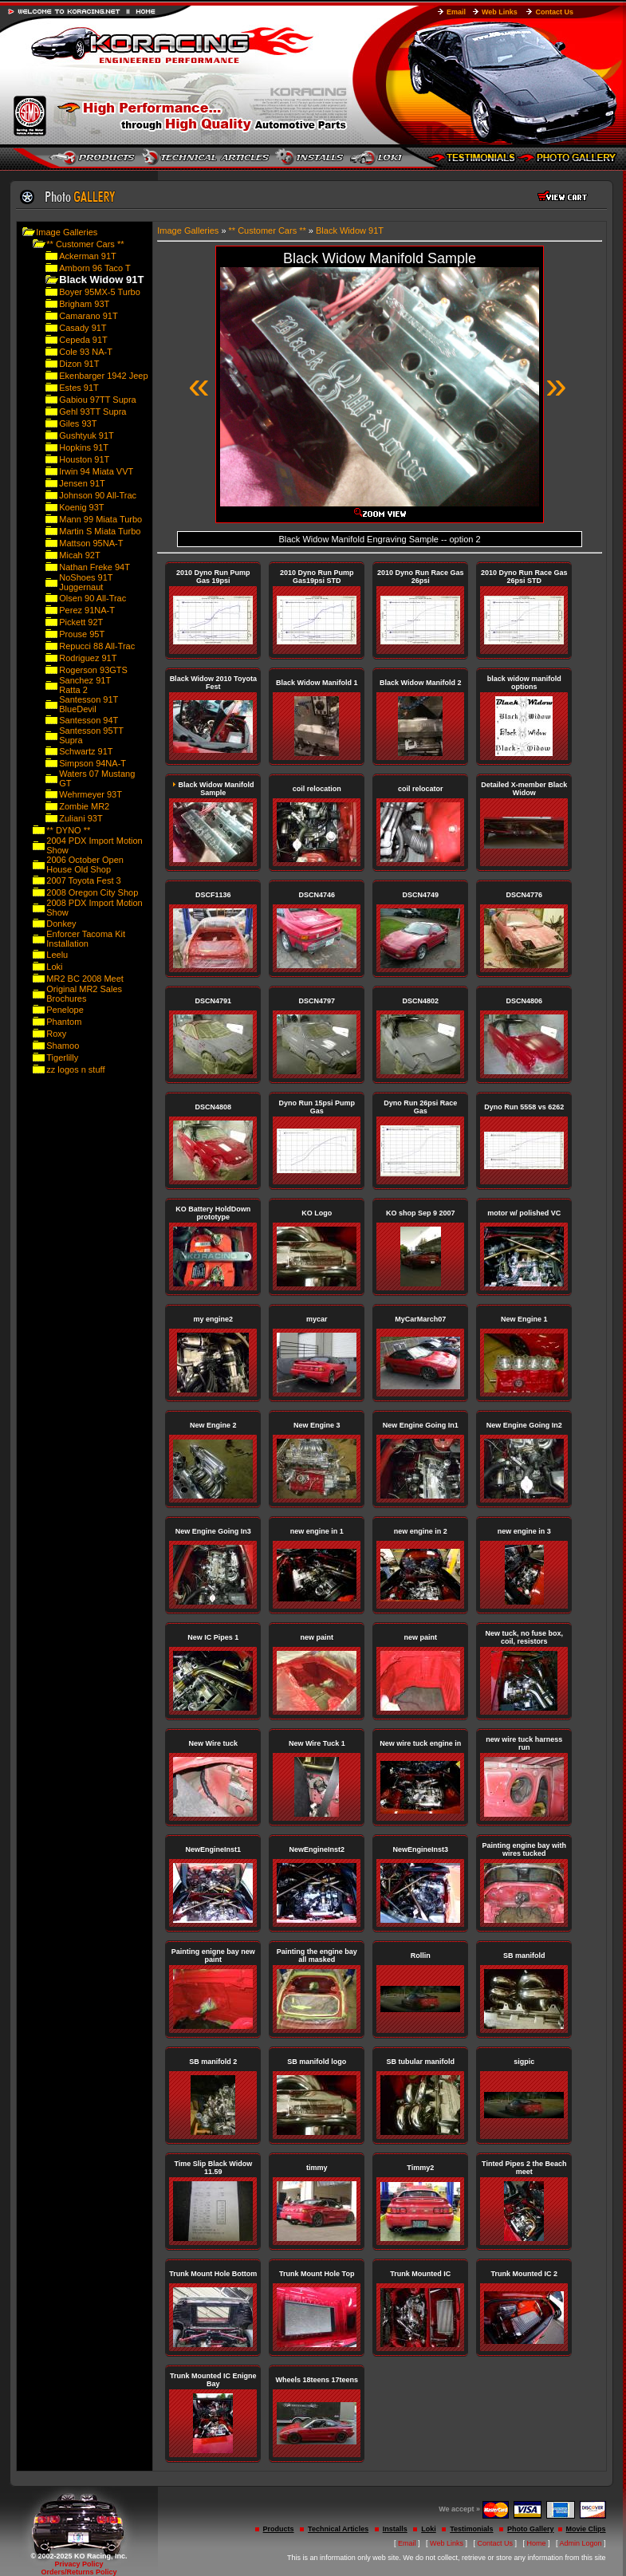 This screenshot has width=626, height=2576. Describe the element at coordinates (61, 923) in the screenshot. I see `Donkey` at that location.